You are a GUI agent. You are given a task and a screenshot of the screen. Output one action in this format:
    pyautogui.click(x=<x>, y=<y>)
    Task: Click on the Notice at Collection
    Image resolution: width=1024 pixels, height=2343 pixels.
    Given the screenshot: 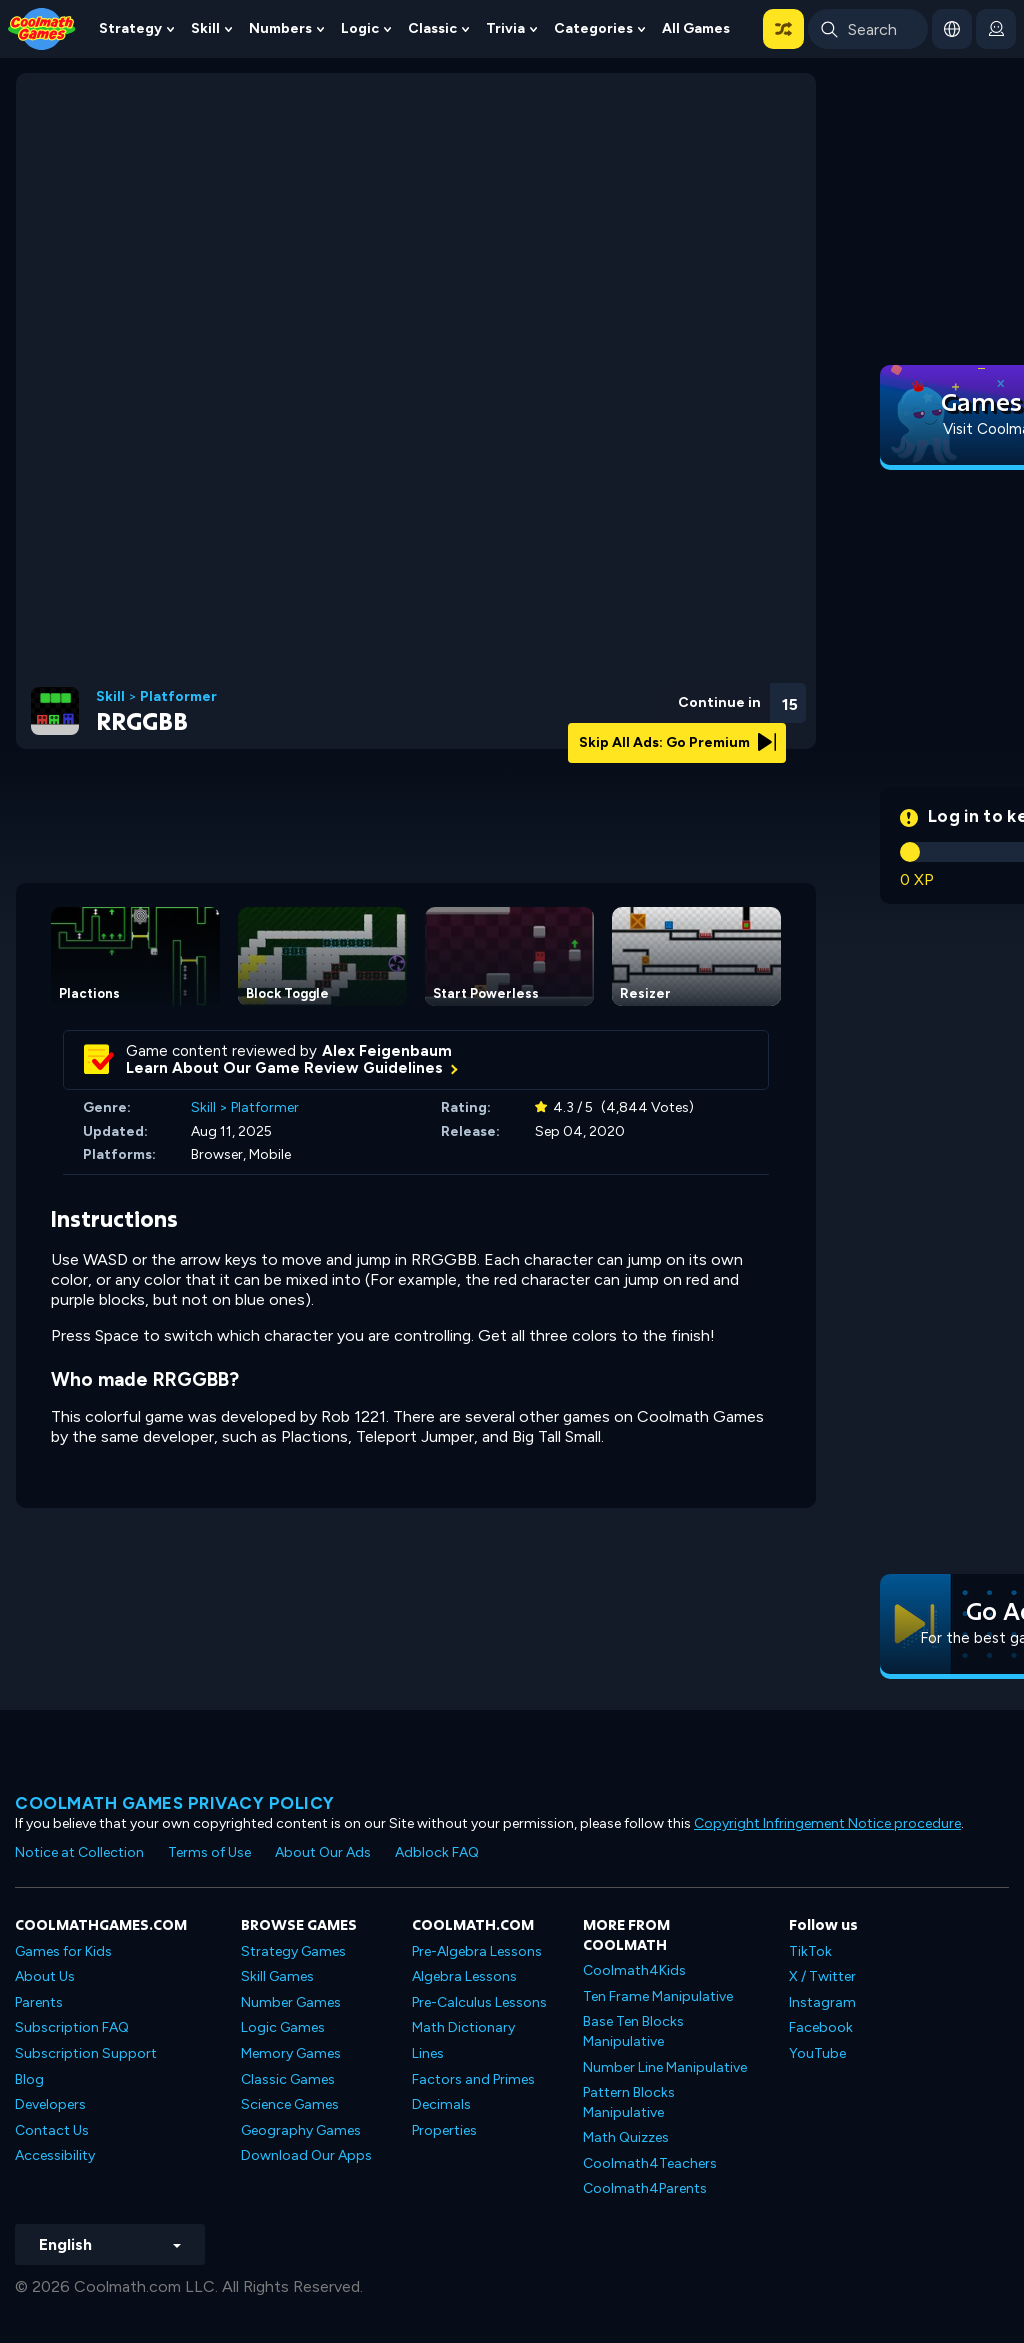 What is the action you would take?
    pyautogui.click(x=79, y=1852)
    